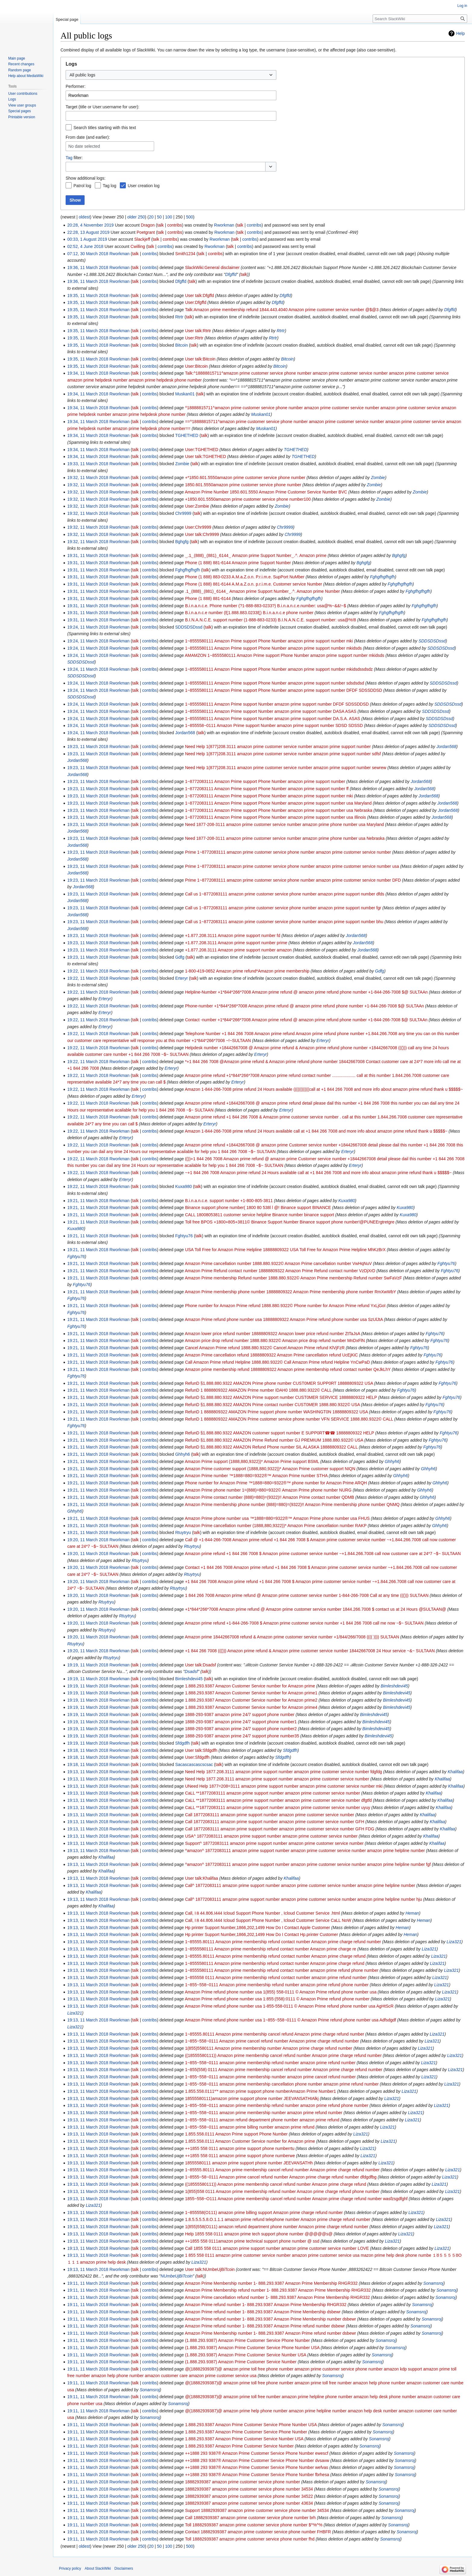 This screenshot has width=472, height=2576. I want to click on 1~8772083111 Amazon Prime support Phone Number amazon prime support number, so click(265, 781).